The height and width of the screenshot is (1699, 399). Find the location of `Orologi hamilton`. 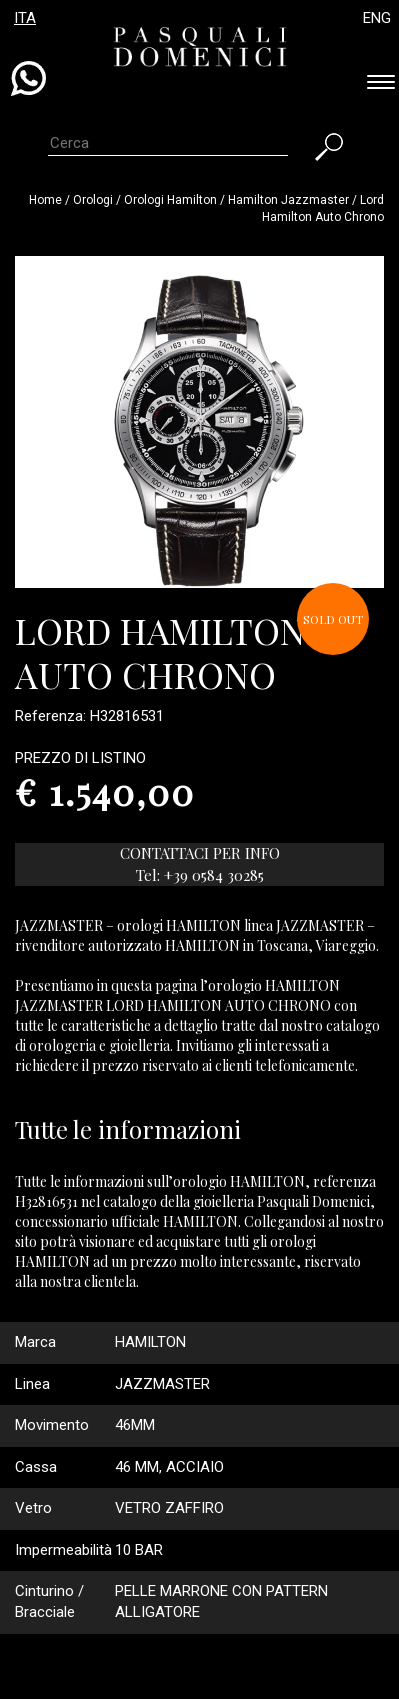

Orologi hamilton is located at coordinates (170, 200).